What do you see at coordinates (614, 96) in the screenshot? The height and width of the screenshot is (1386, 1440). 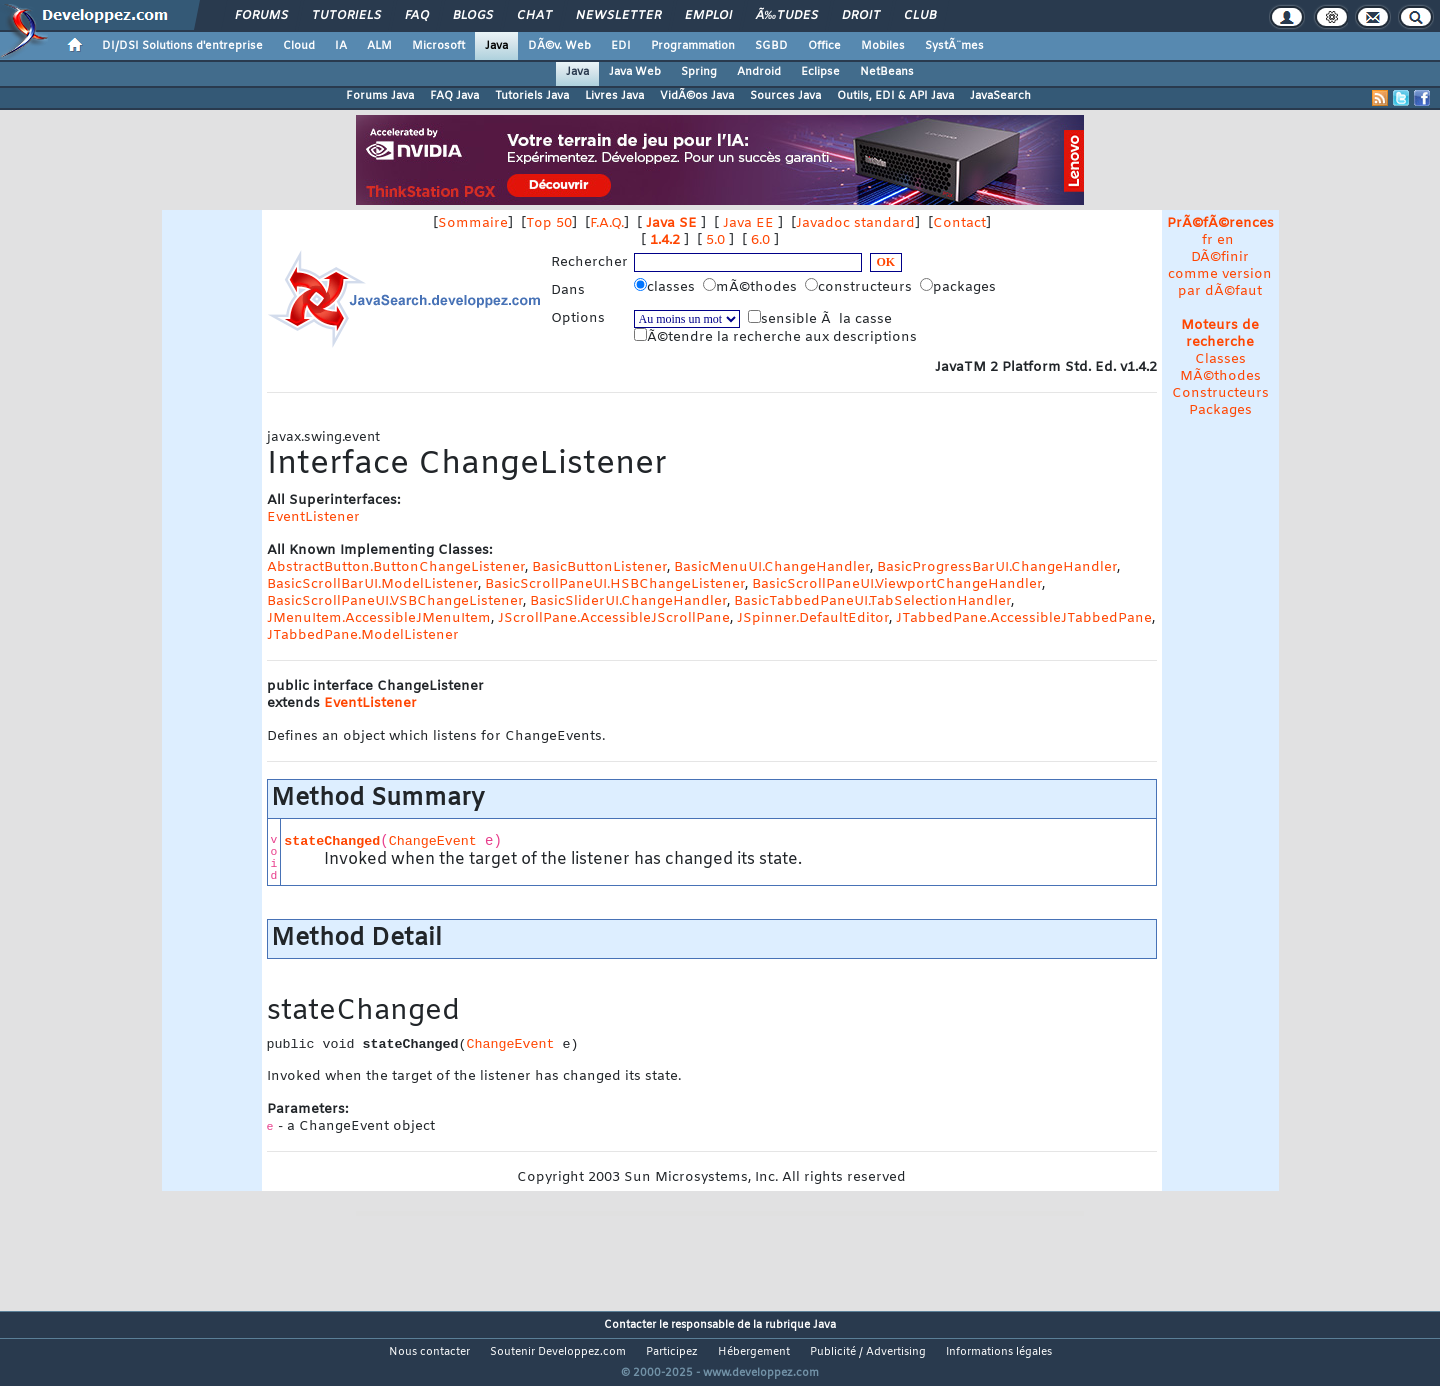 I see `Livres Java` at bounding box center [614, 96].